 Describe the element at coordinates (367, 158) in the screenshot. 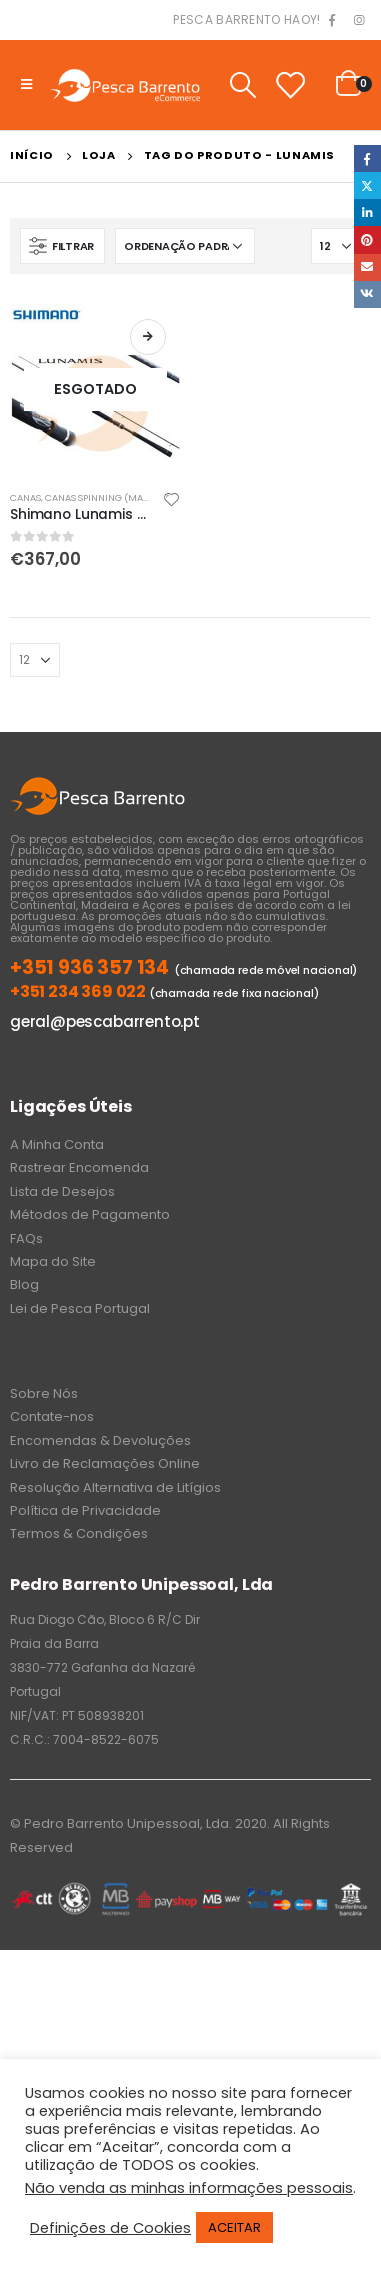

I see `Facebook` at that location.